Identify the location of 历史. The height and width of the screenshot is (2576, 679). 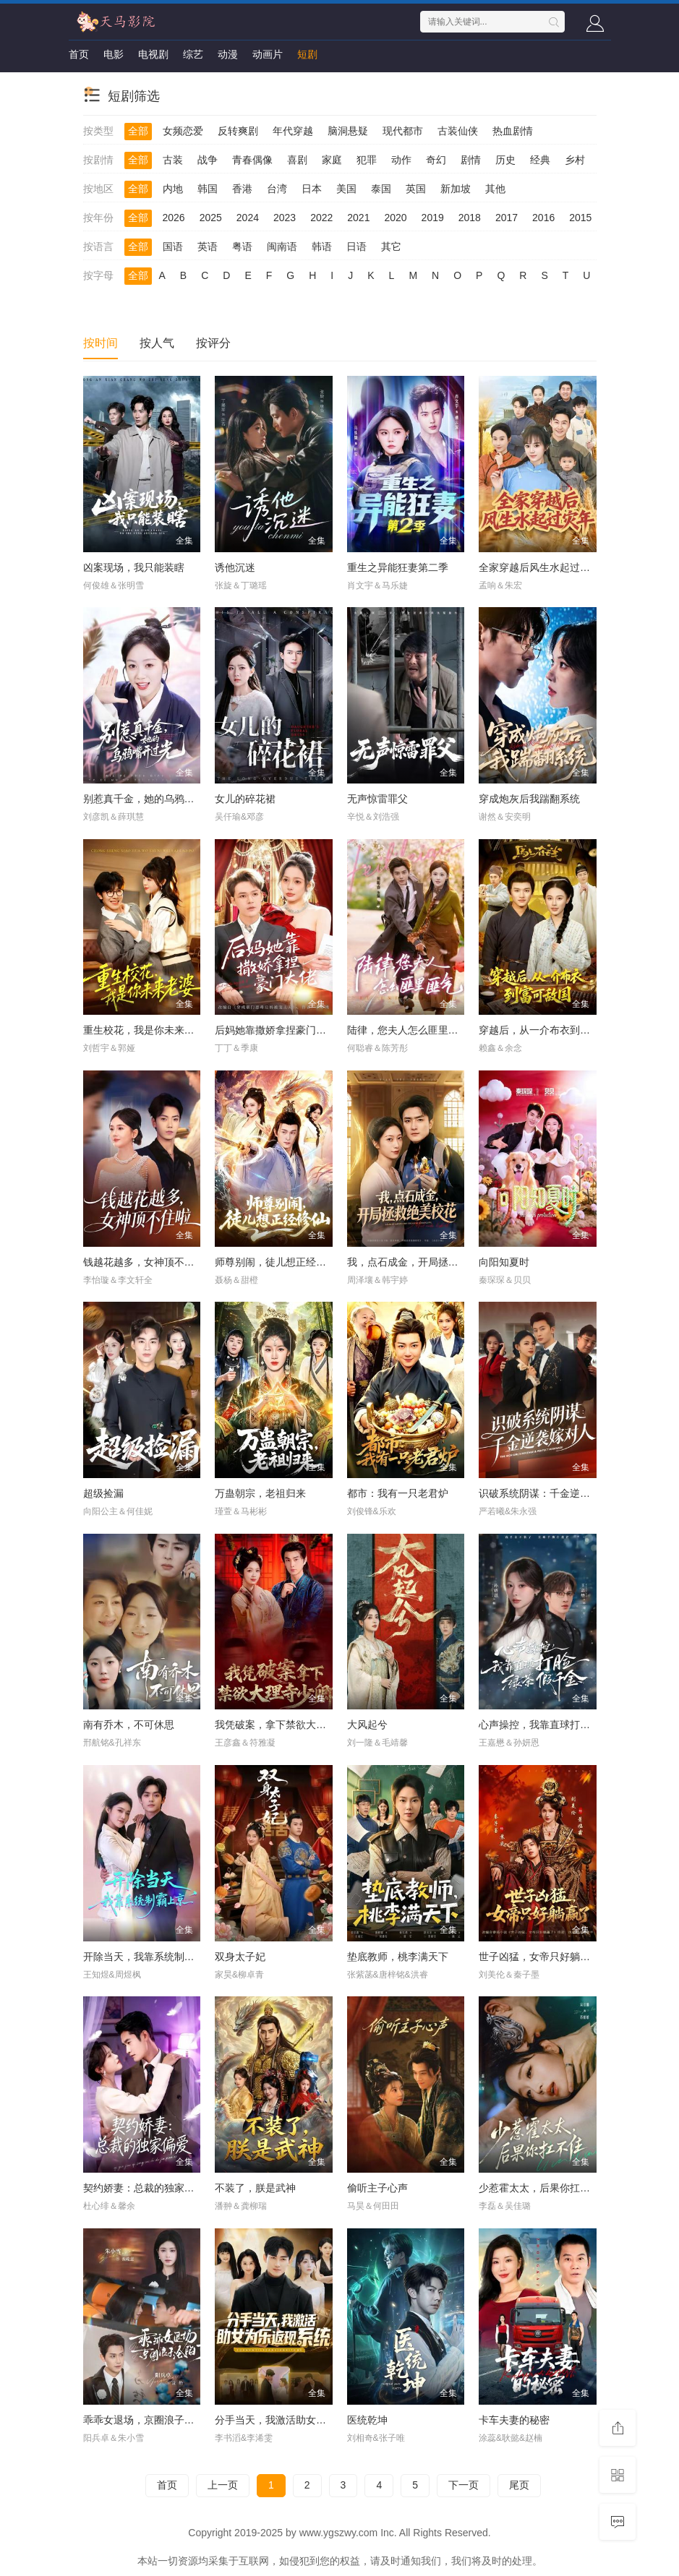
(505, 160).